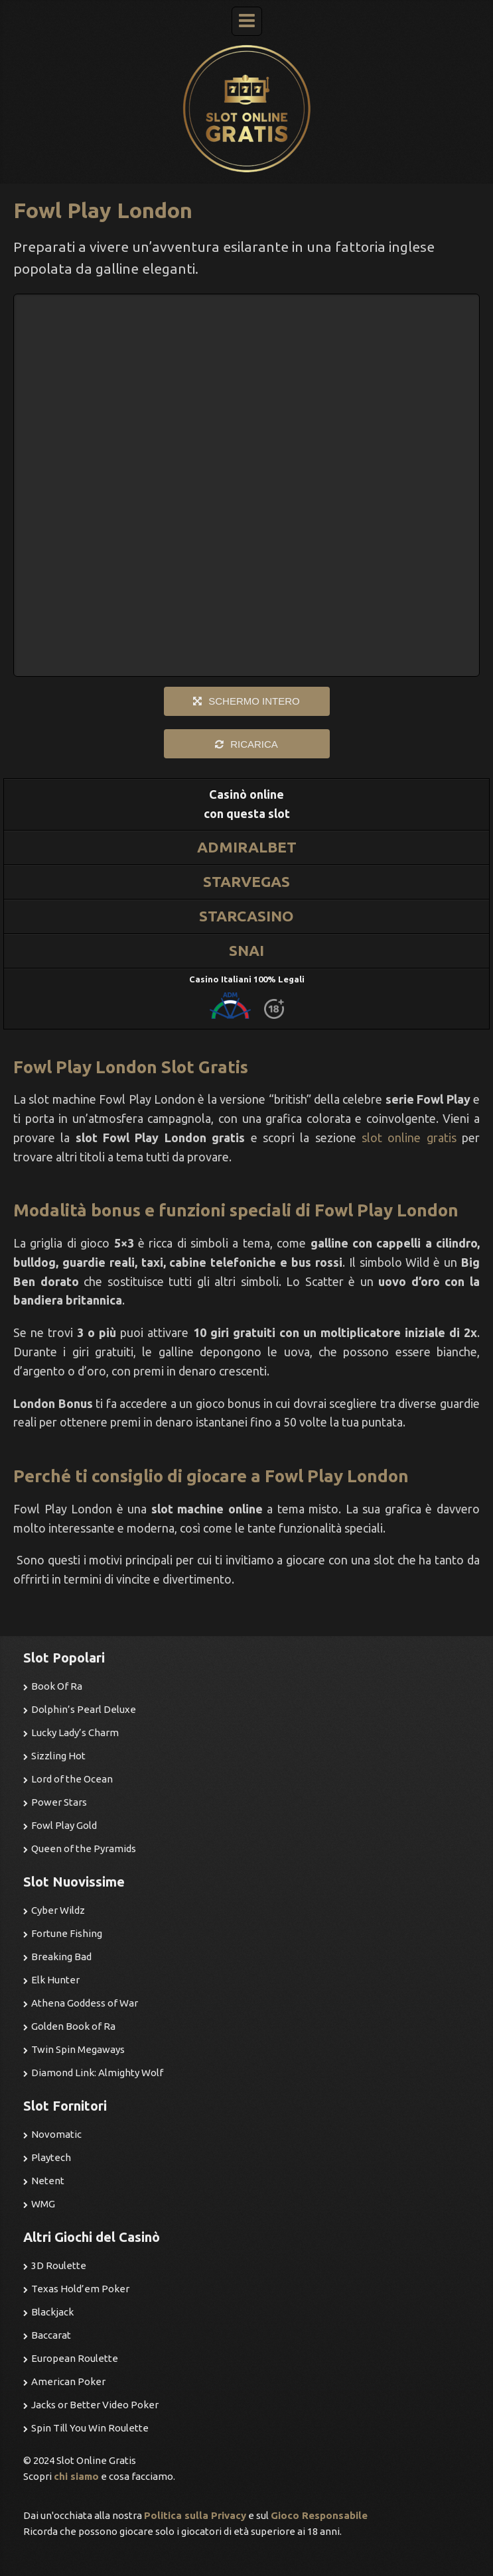 The image size is (493, 2576). Describe the element at coordinates (51, 2335) in the screenshot. I see `Baccarat` at that location.